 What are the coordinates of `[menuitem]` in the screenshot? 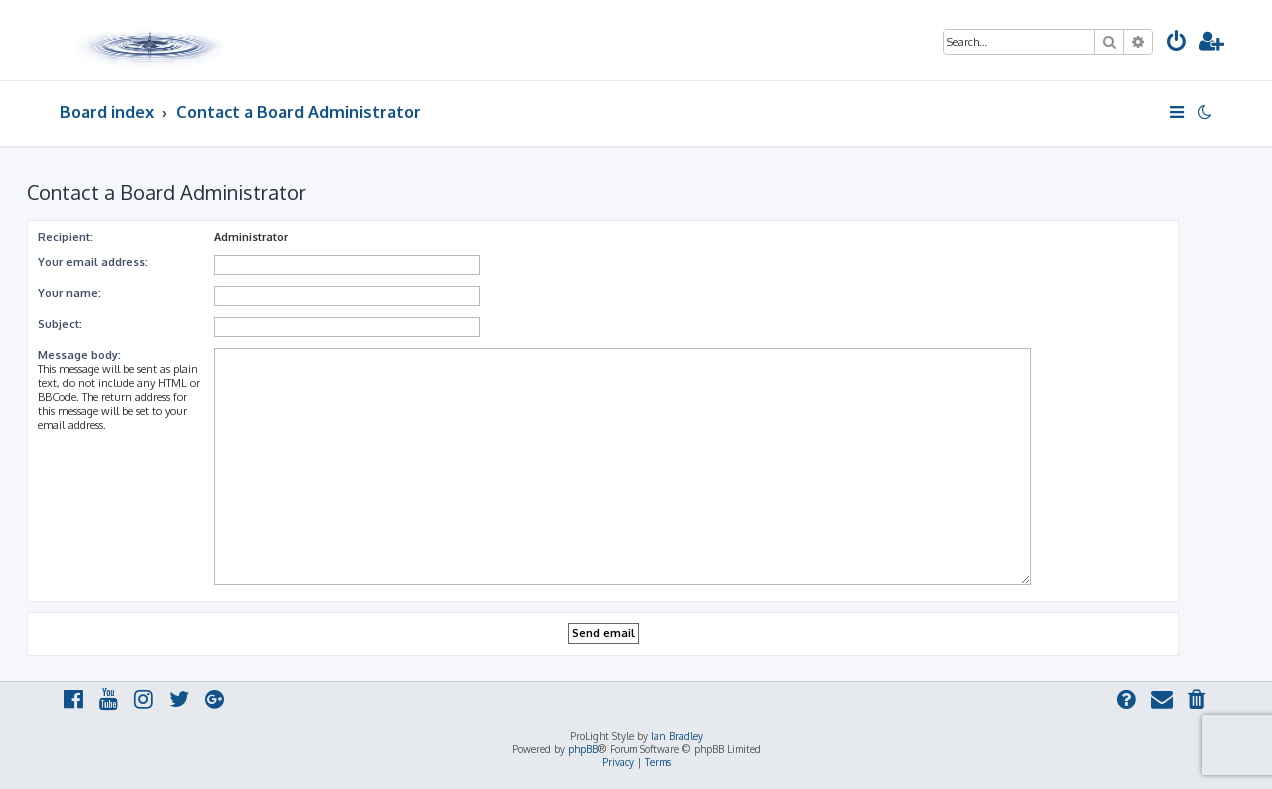 It's located at (1177, 43).